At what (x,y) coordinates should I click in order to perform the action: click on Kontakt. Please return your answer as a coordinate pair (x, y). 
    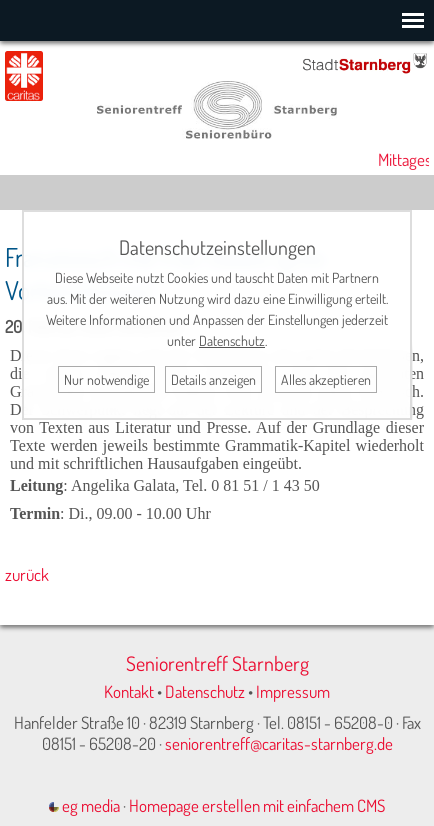
    Looking at the image, I should click on (129, 691).